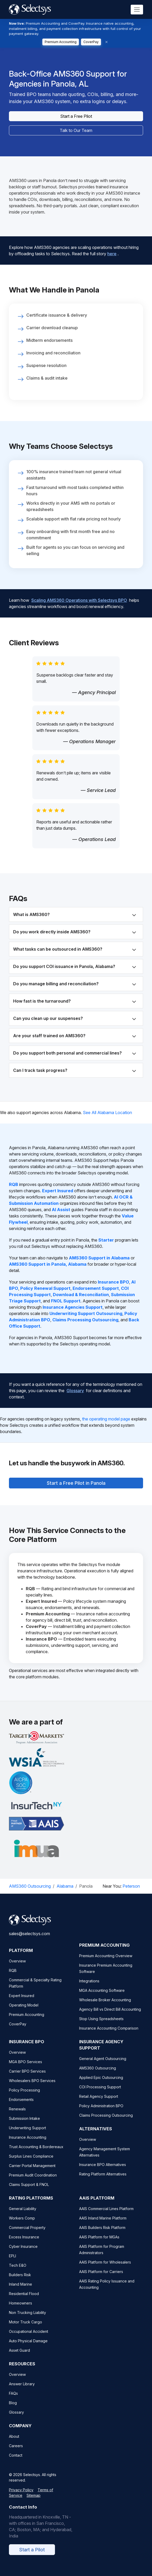  What do you see at coordinates (75, 1386) in the screenshot?
I see `Glossary` at bounding box center [75, 1386].